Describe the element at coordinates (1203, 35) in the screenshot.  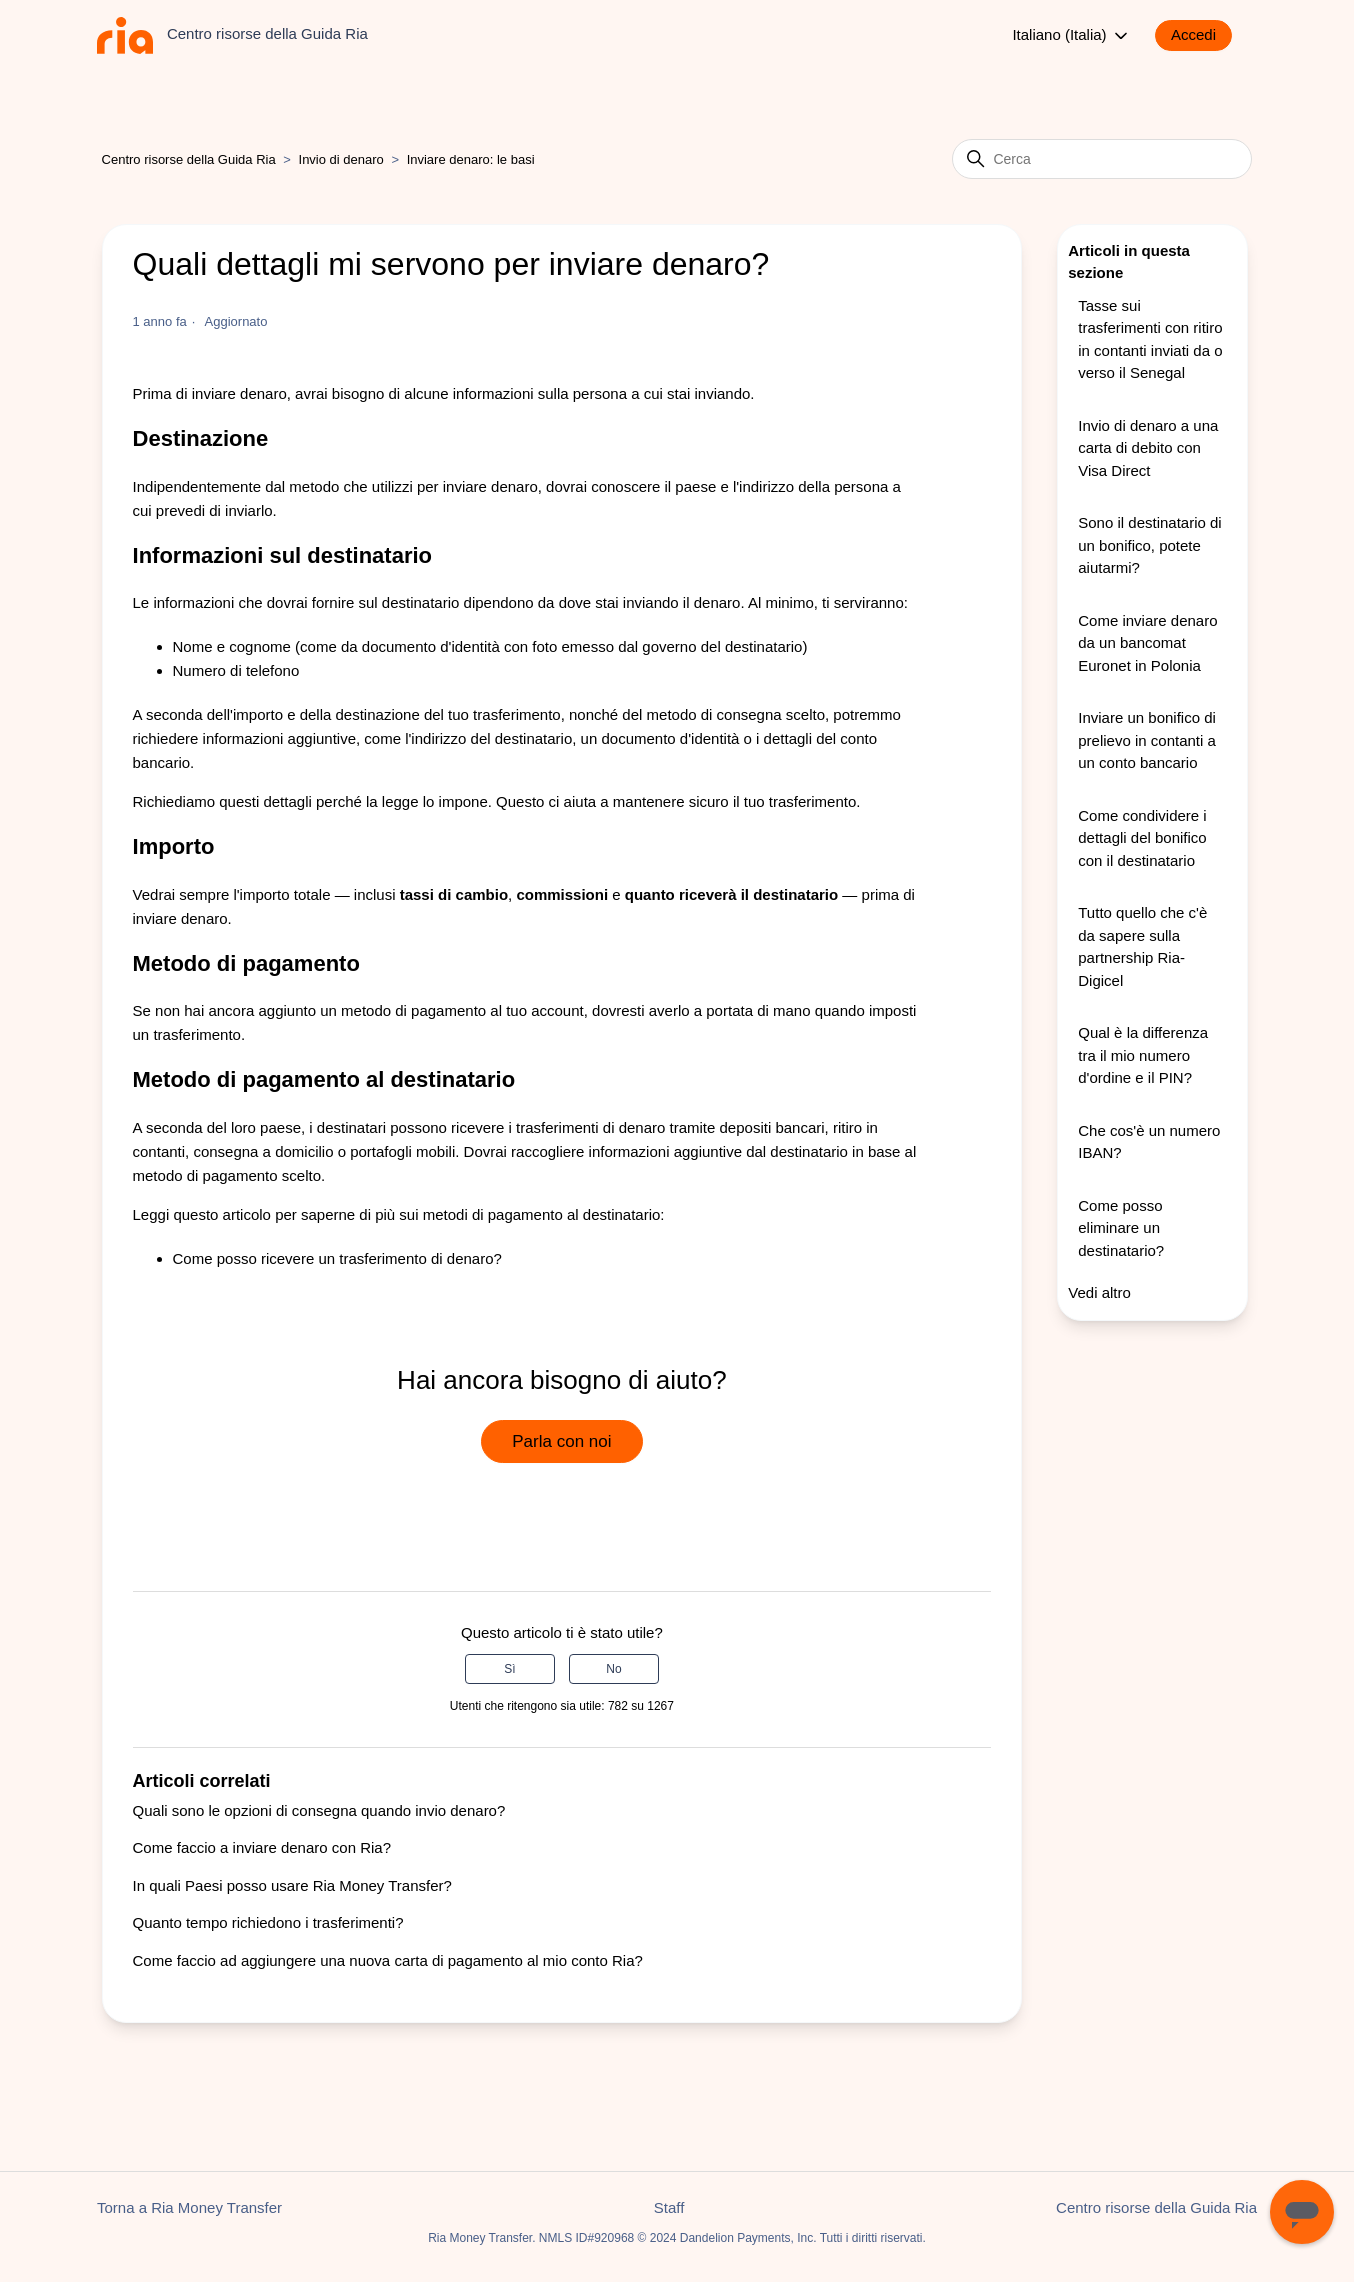
I see `[button]` at that location.